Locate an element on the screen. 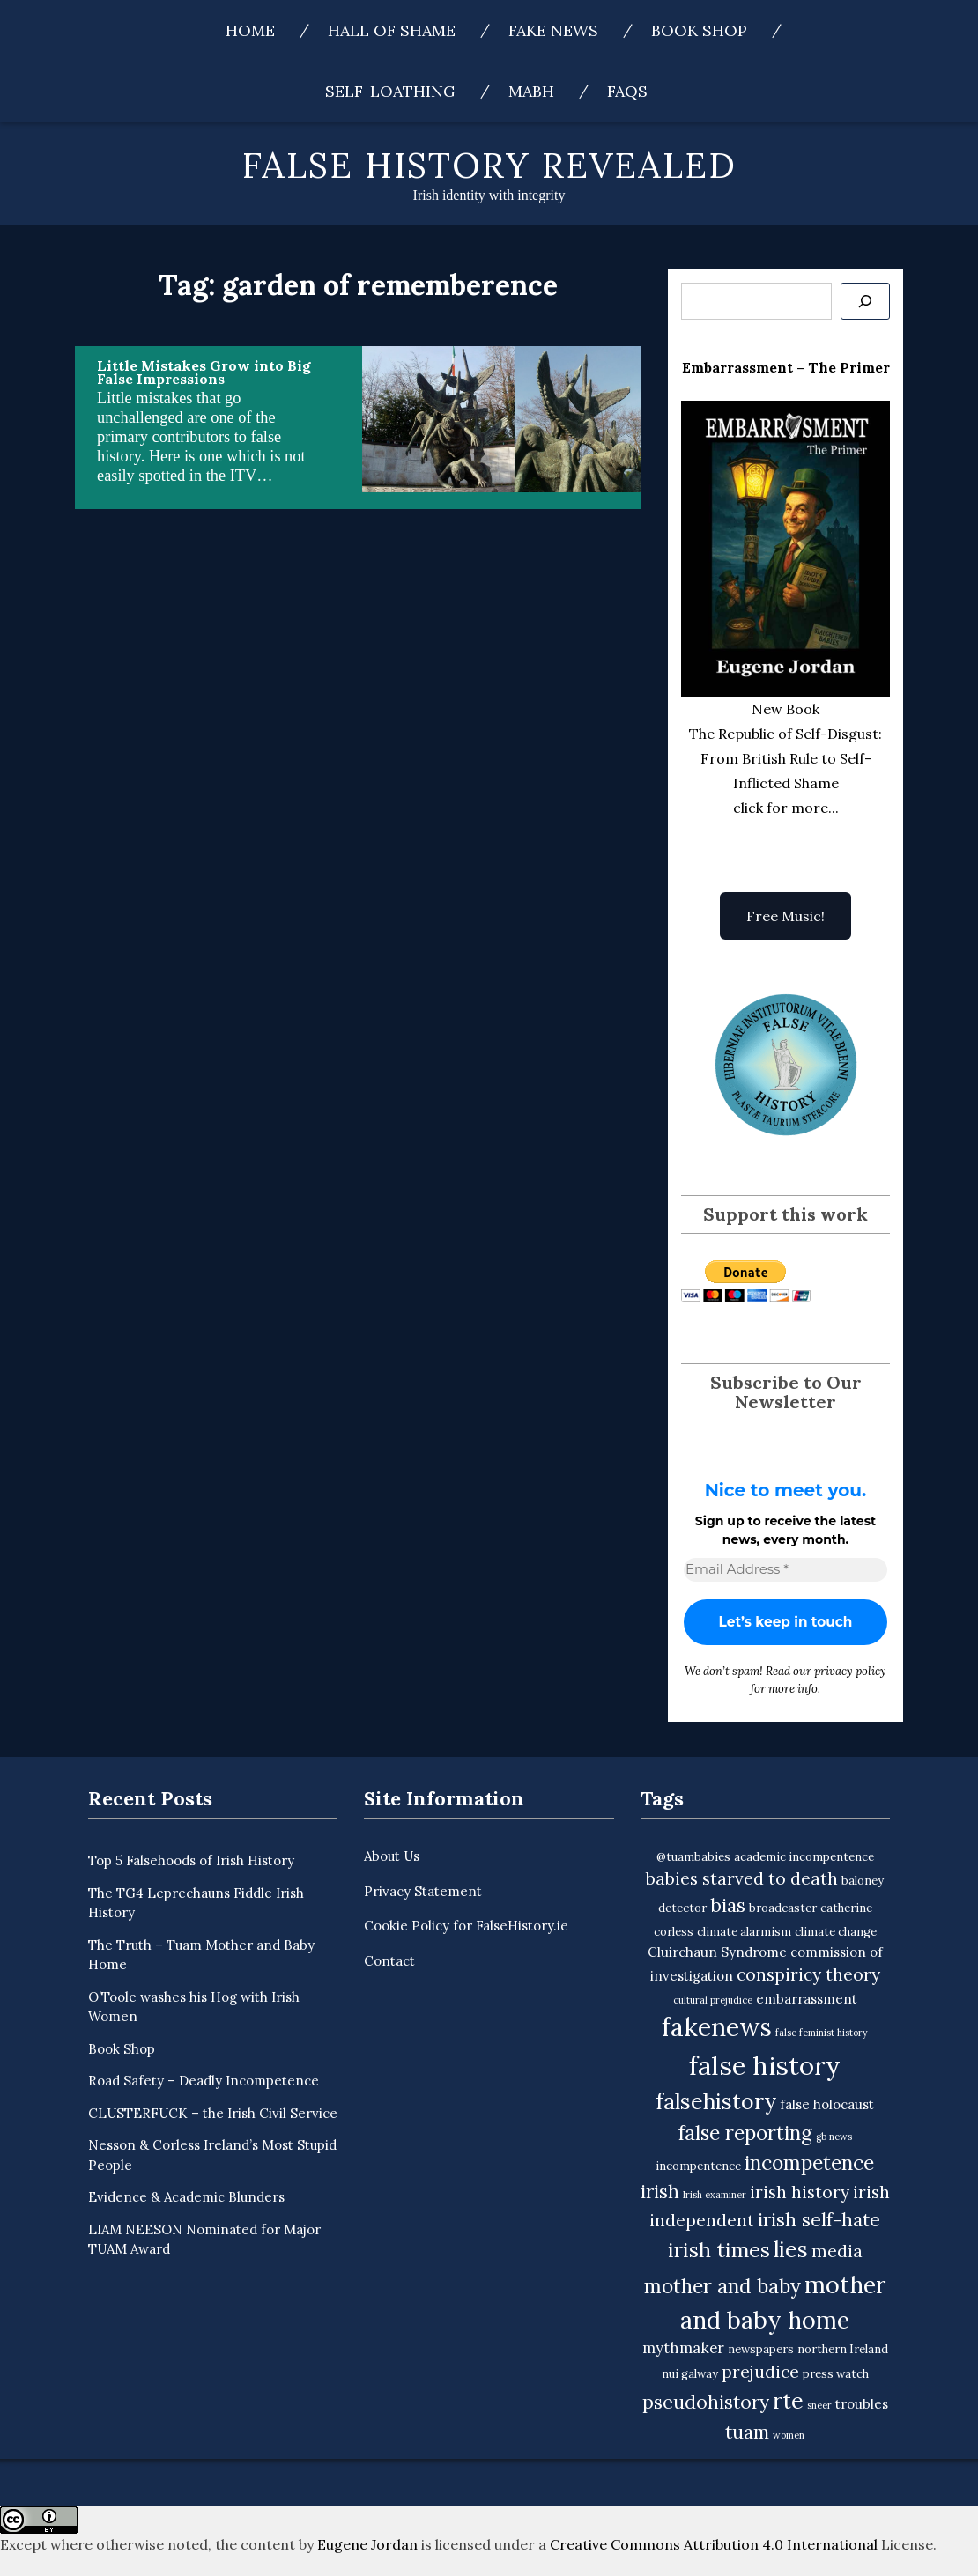 Image resolution: width=978 pixels, height=2576 pixels. Eugene Jordan is located at coordinates (367, 2544).